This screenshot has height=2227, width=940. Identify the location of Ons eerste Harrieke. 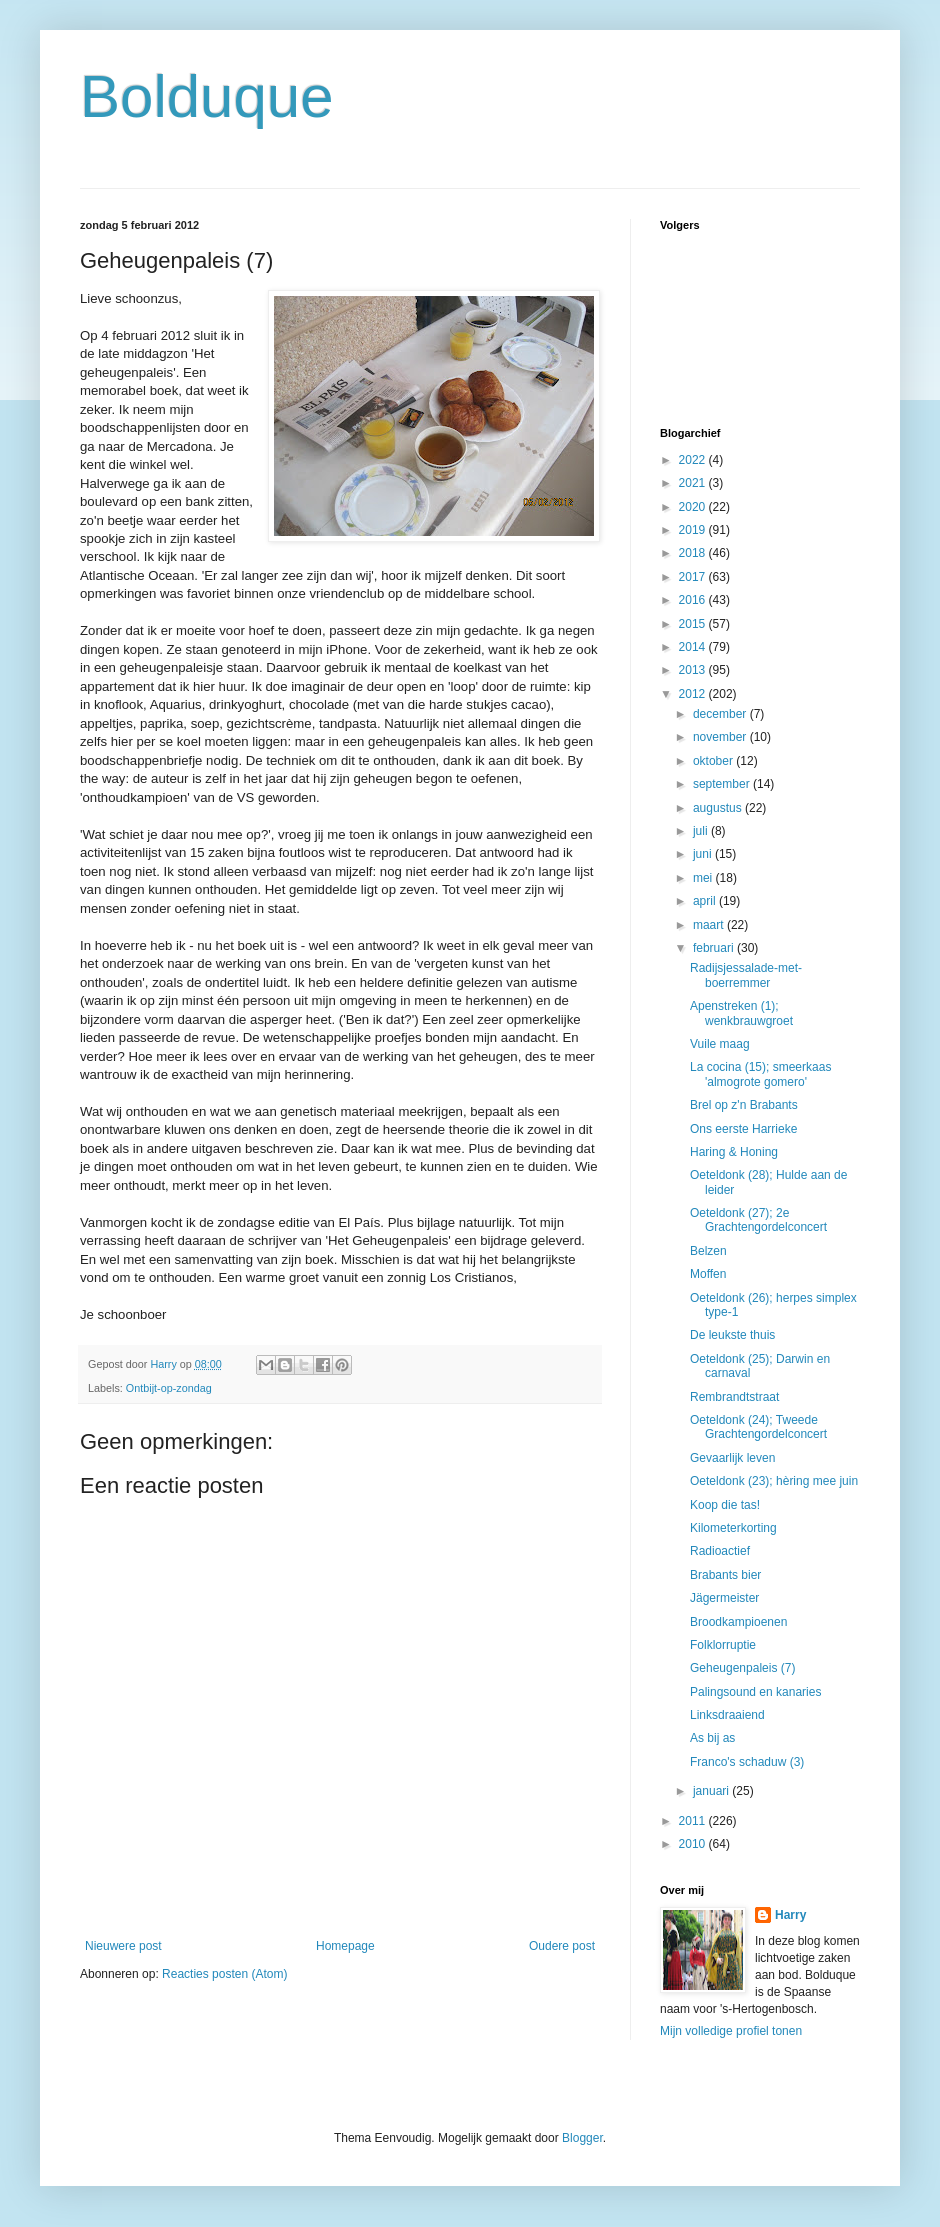
(743, 1129).